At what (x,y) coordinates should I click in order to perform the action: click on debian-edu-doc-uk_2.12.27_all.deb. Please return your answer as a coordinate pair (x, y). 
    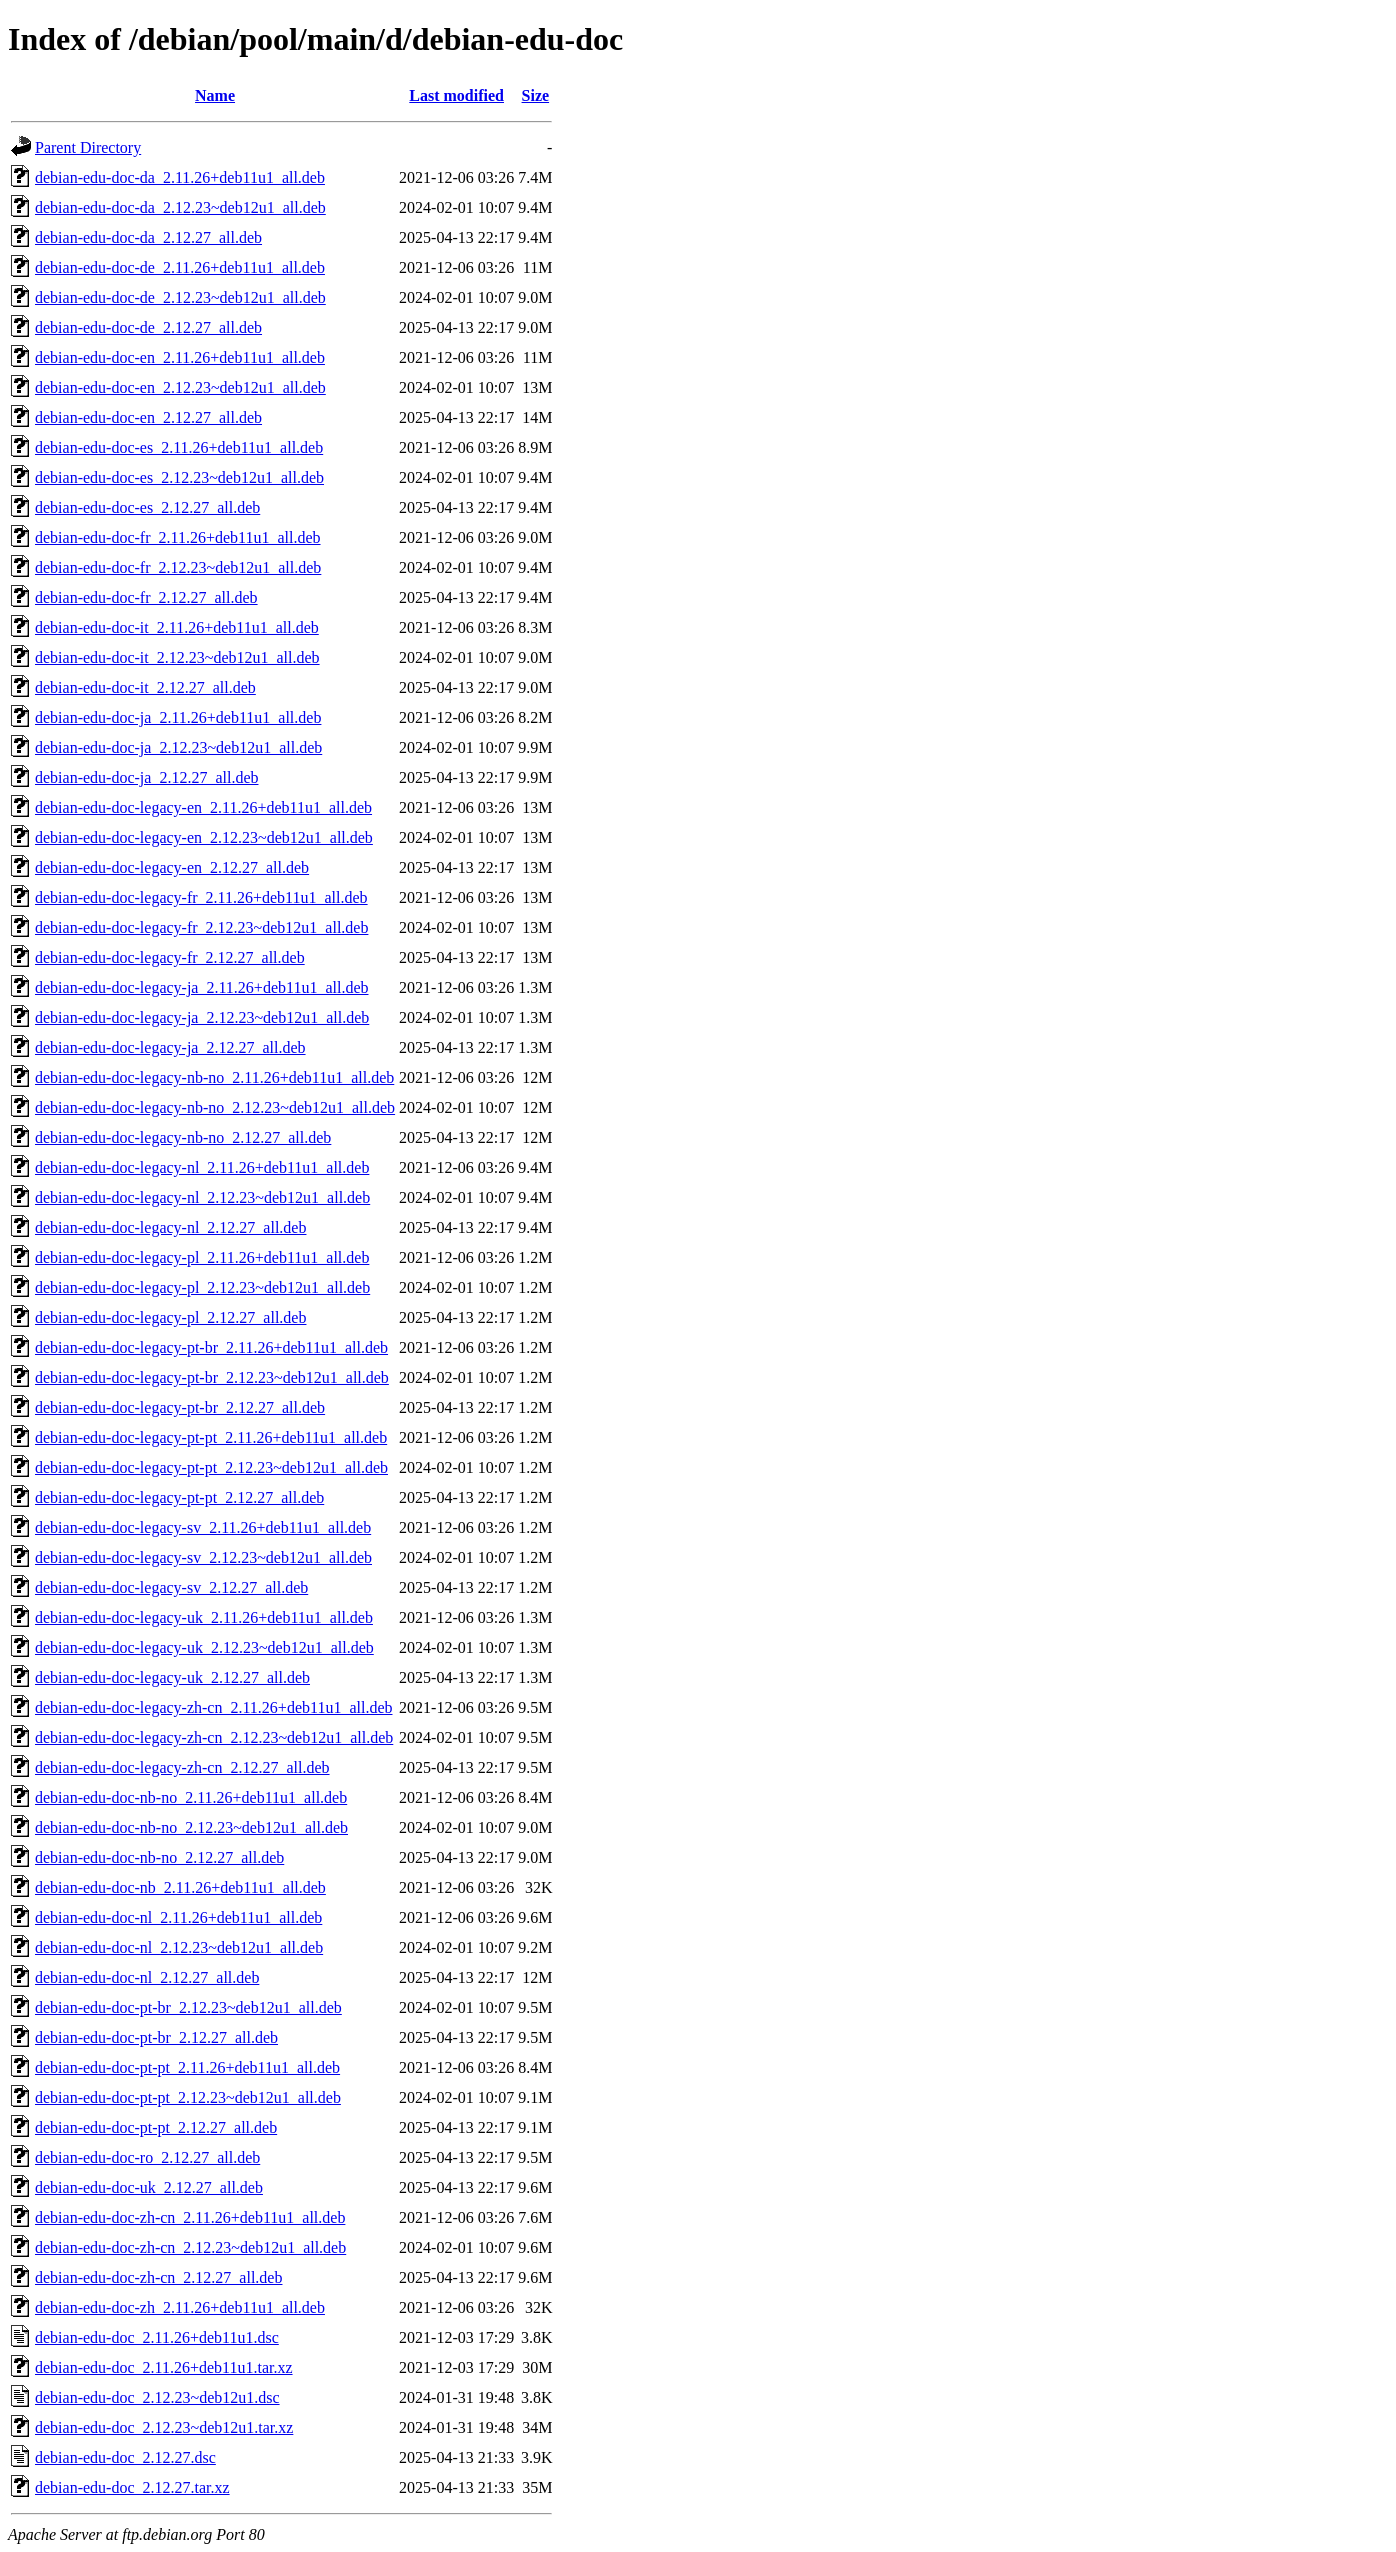
    Looking at the image, I should click on (149, 2187).